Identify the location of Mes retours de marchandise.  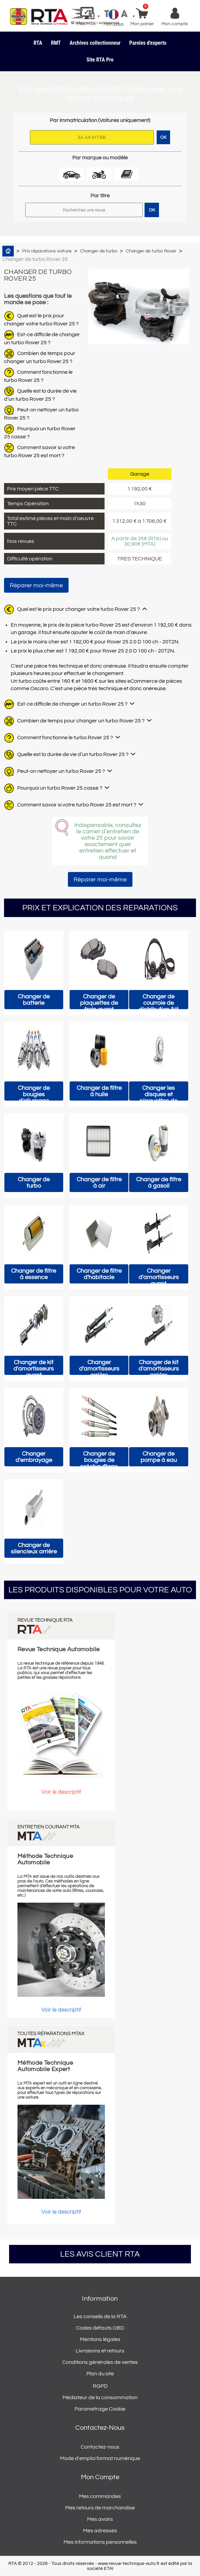
(100, 2507).